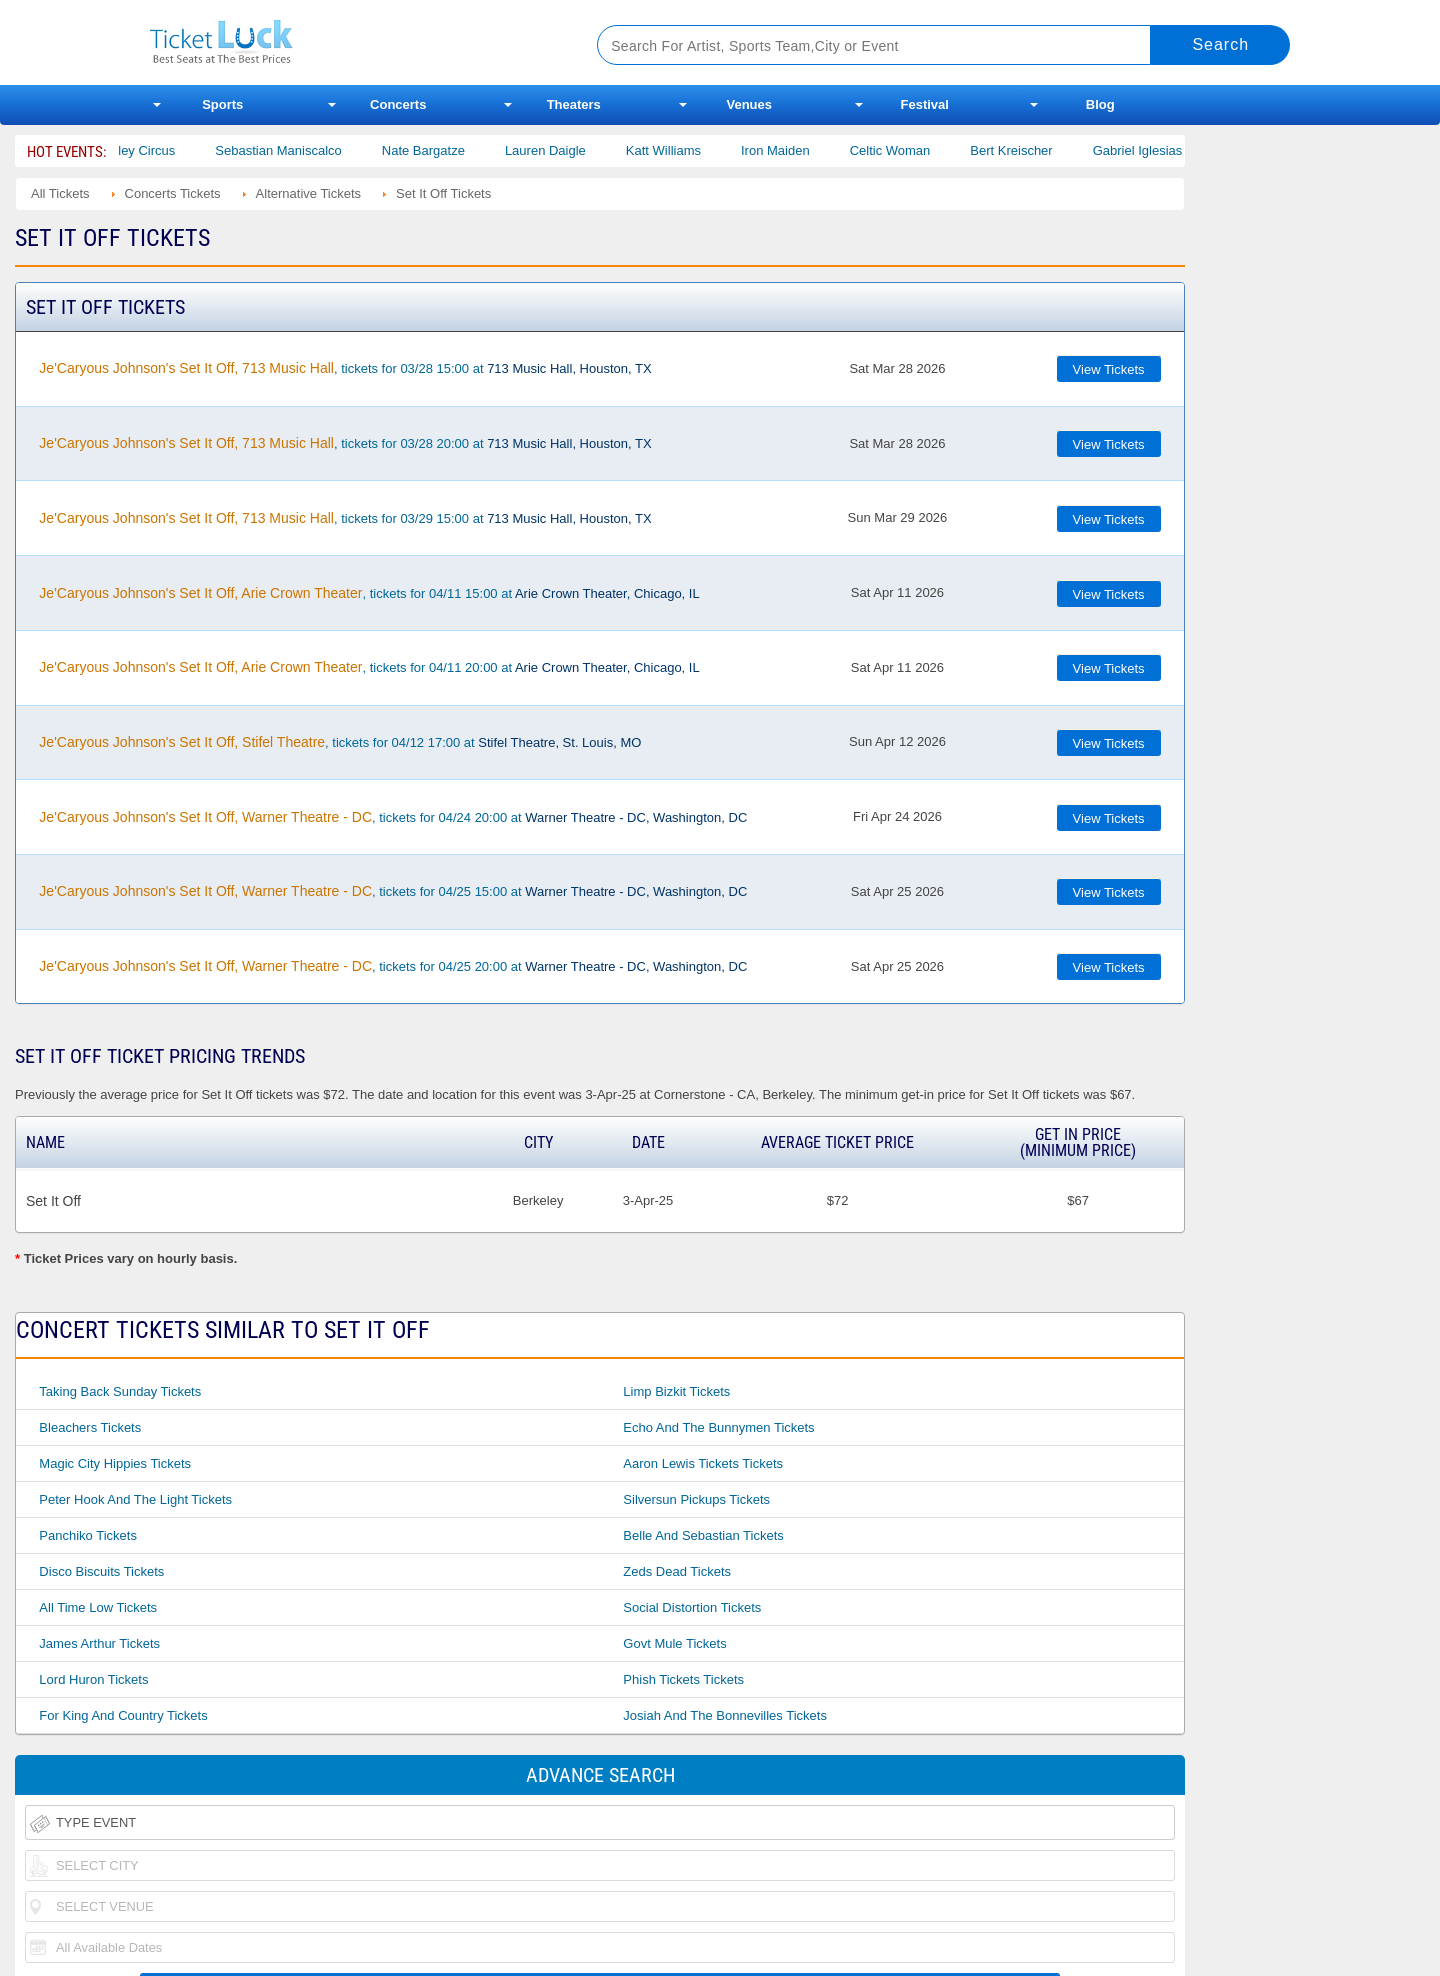 Image resolution: width=1440 pixels, height=1976 pixels. Describe the element at coordinates (369, 667) in the screenshot. I see `, tickets for 04/11 20:00 at` at that location.